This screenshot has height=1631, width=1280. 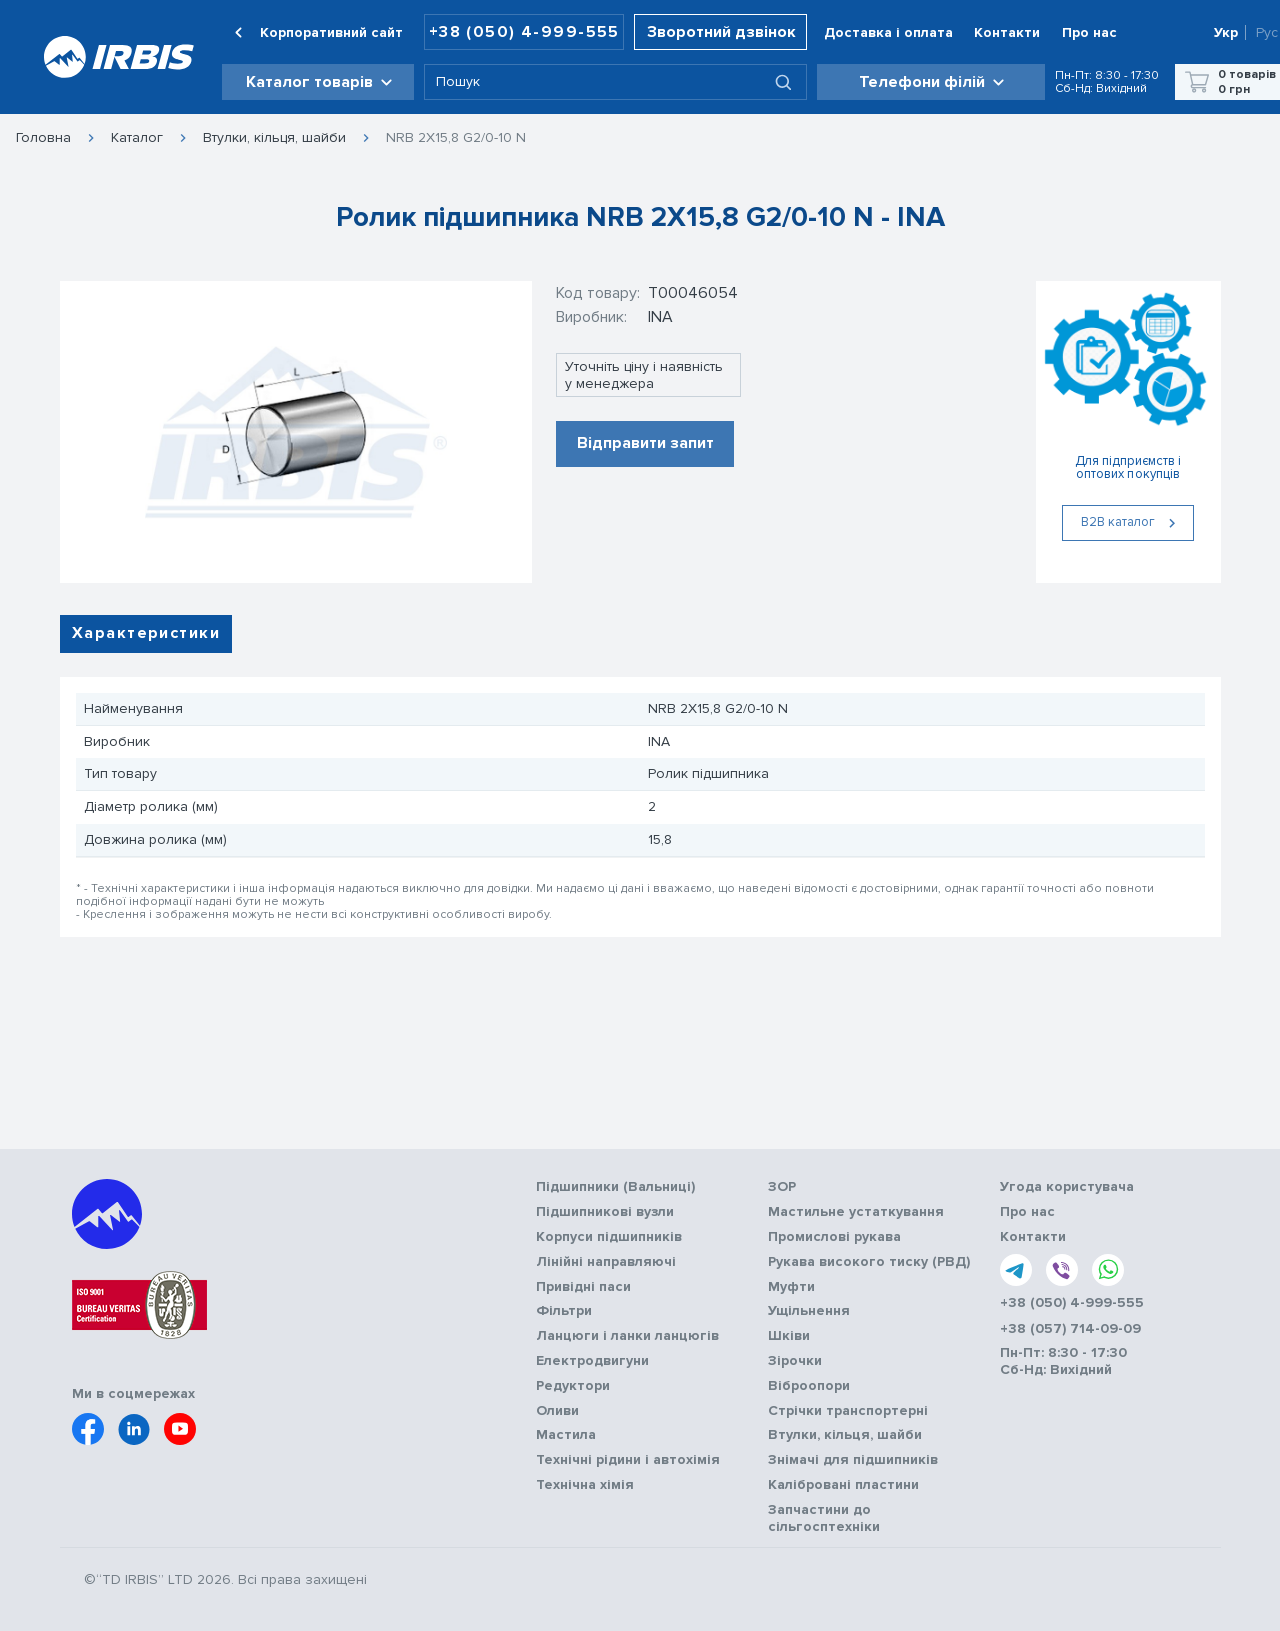 What do you see at coordinates (628, 1460) in the screenshot?
I see `Технічні рідини і автохімія` at bounding box center [628, 1460].